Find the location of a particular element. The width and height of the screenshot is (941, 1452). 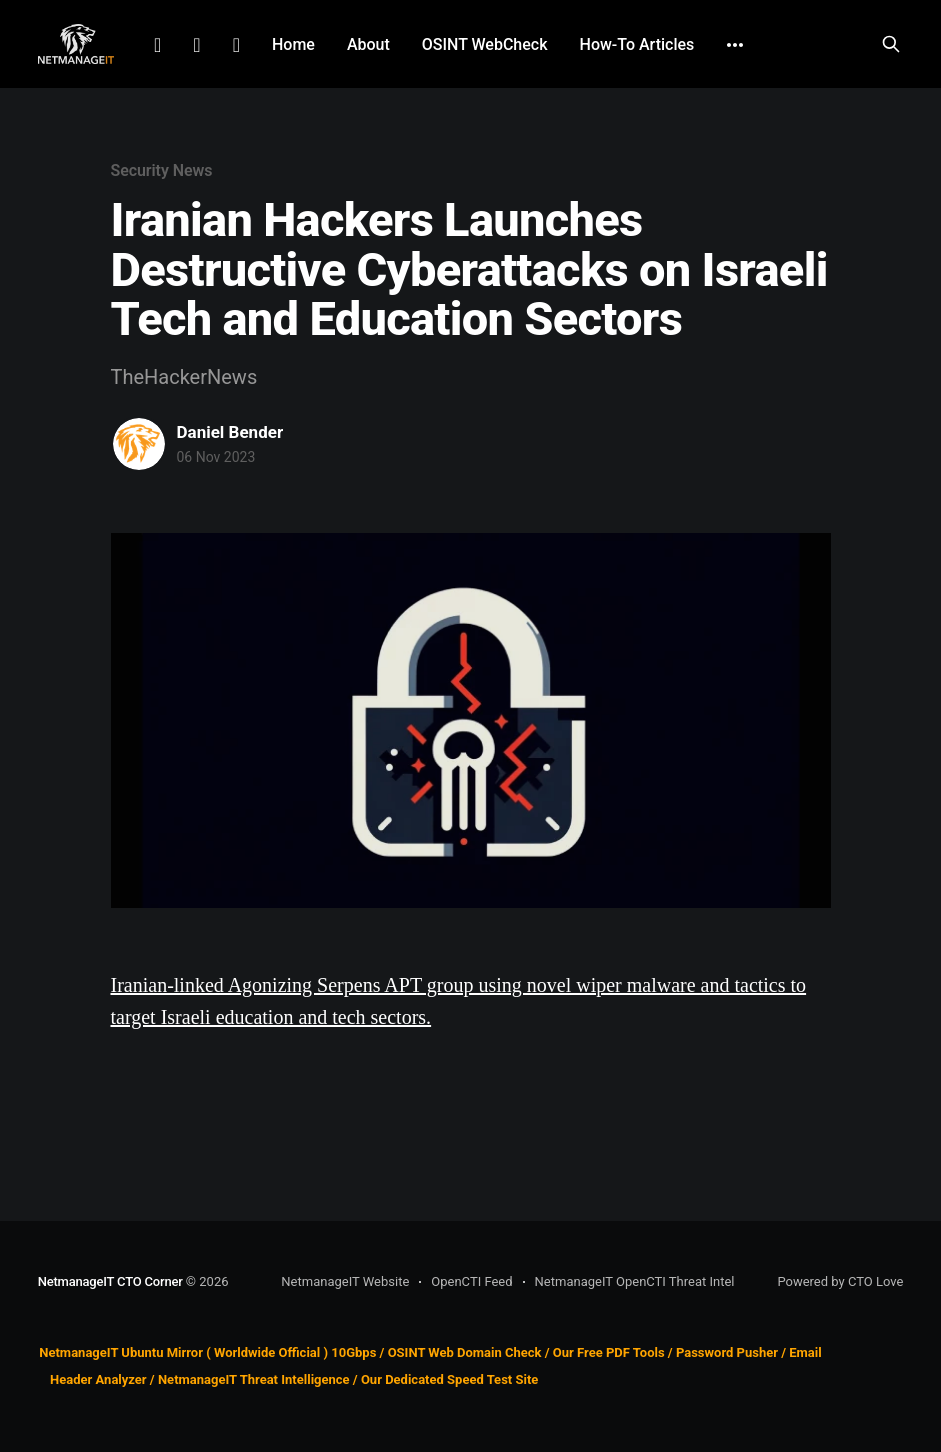

Github is located at coordinates (236, 45).